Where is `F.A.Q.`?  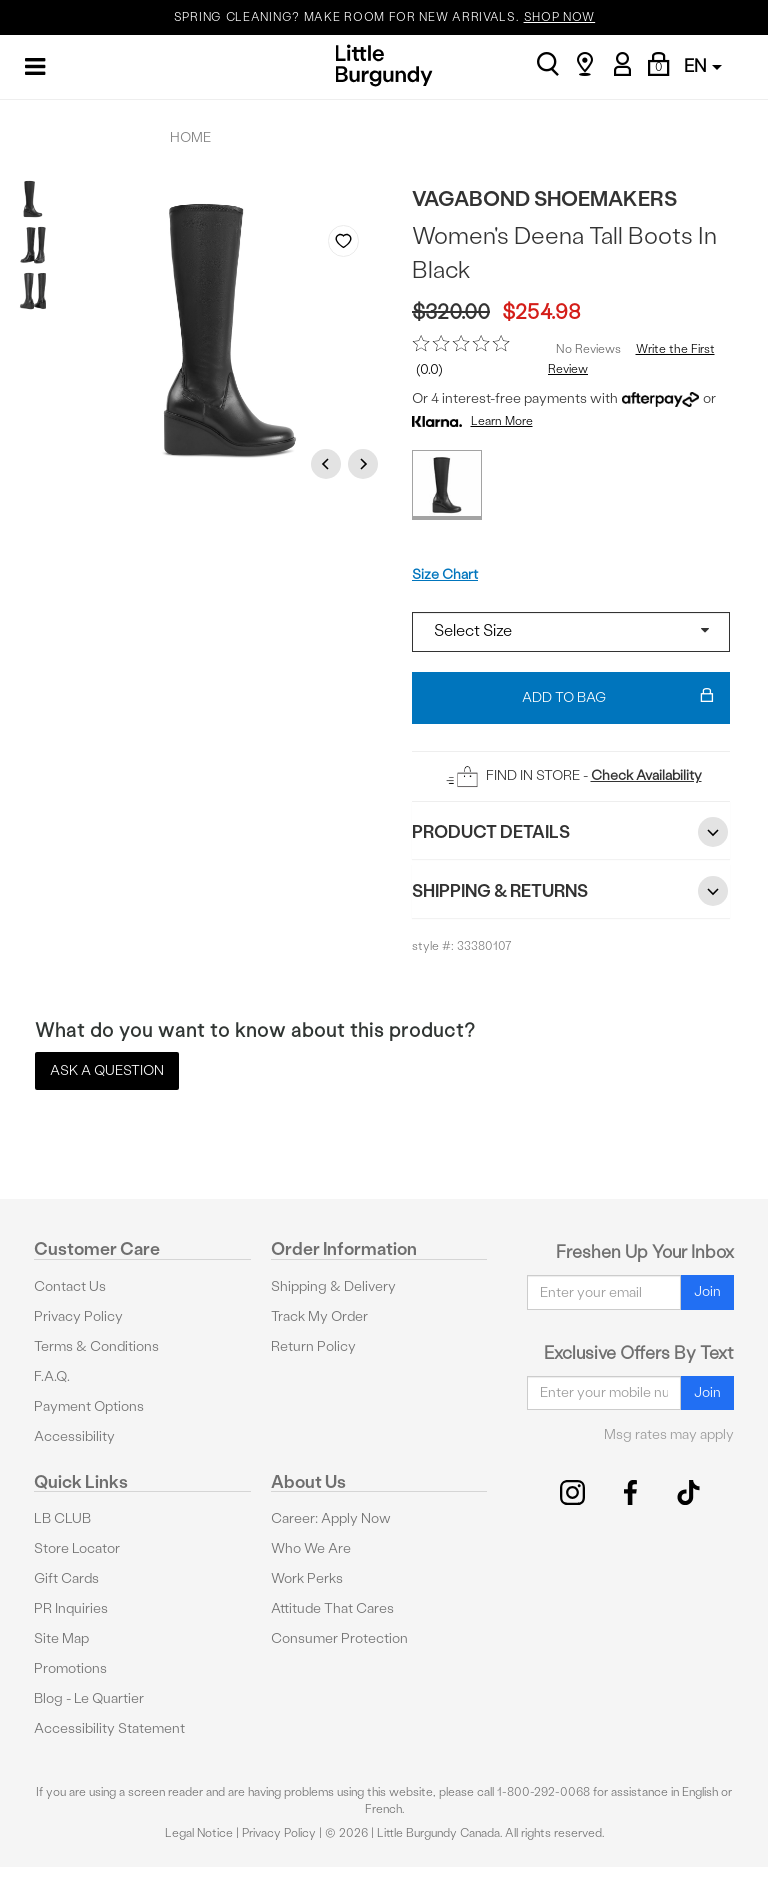 F.A.Q. is located at coordinates (52, 1376).